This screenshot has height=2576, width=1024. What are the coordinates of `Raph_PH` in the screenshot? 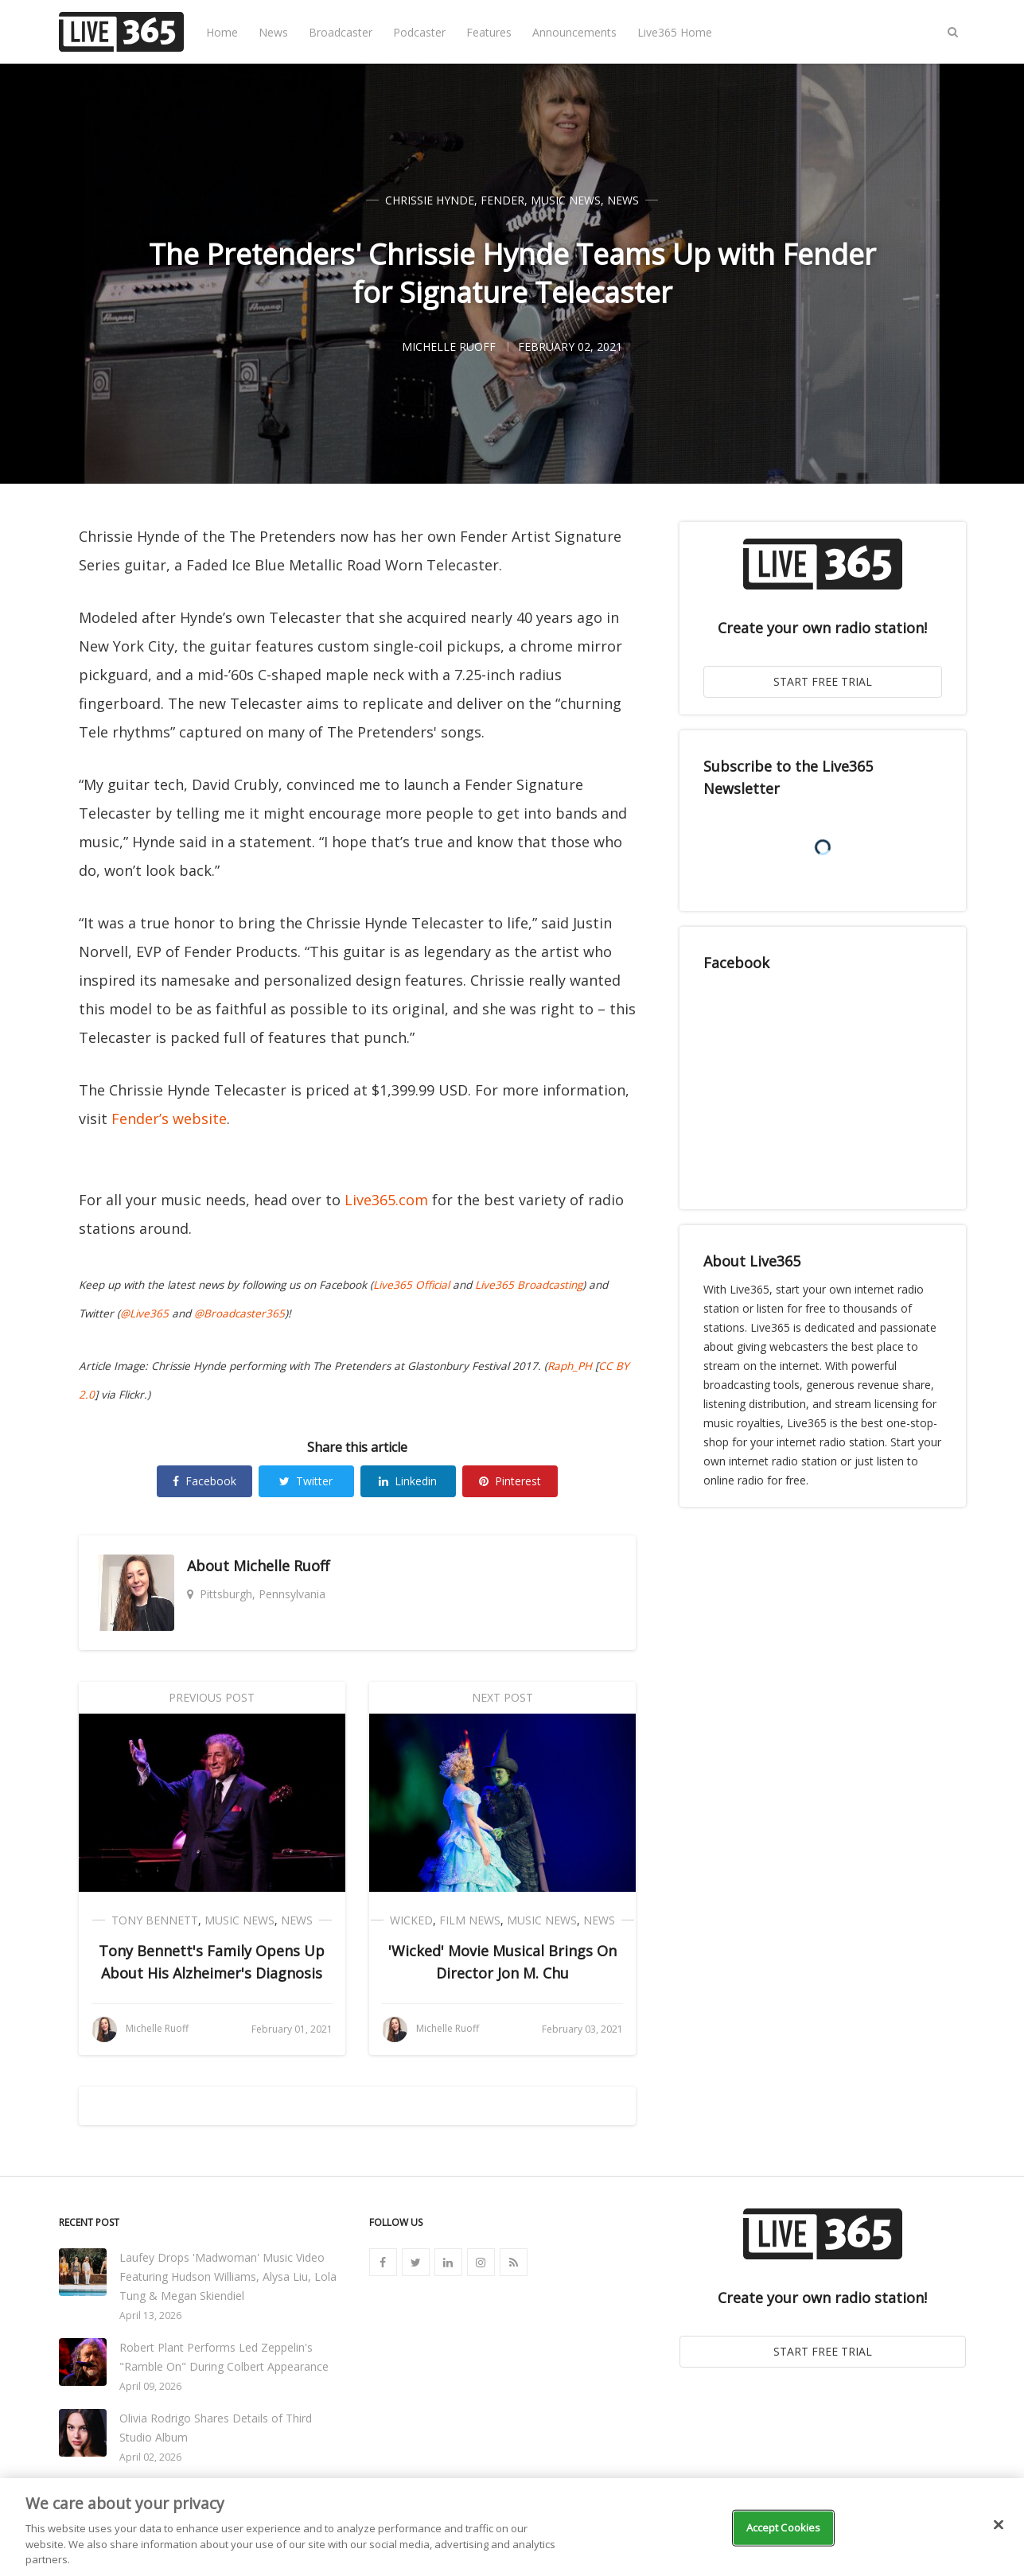 It's located at (569, 1366).